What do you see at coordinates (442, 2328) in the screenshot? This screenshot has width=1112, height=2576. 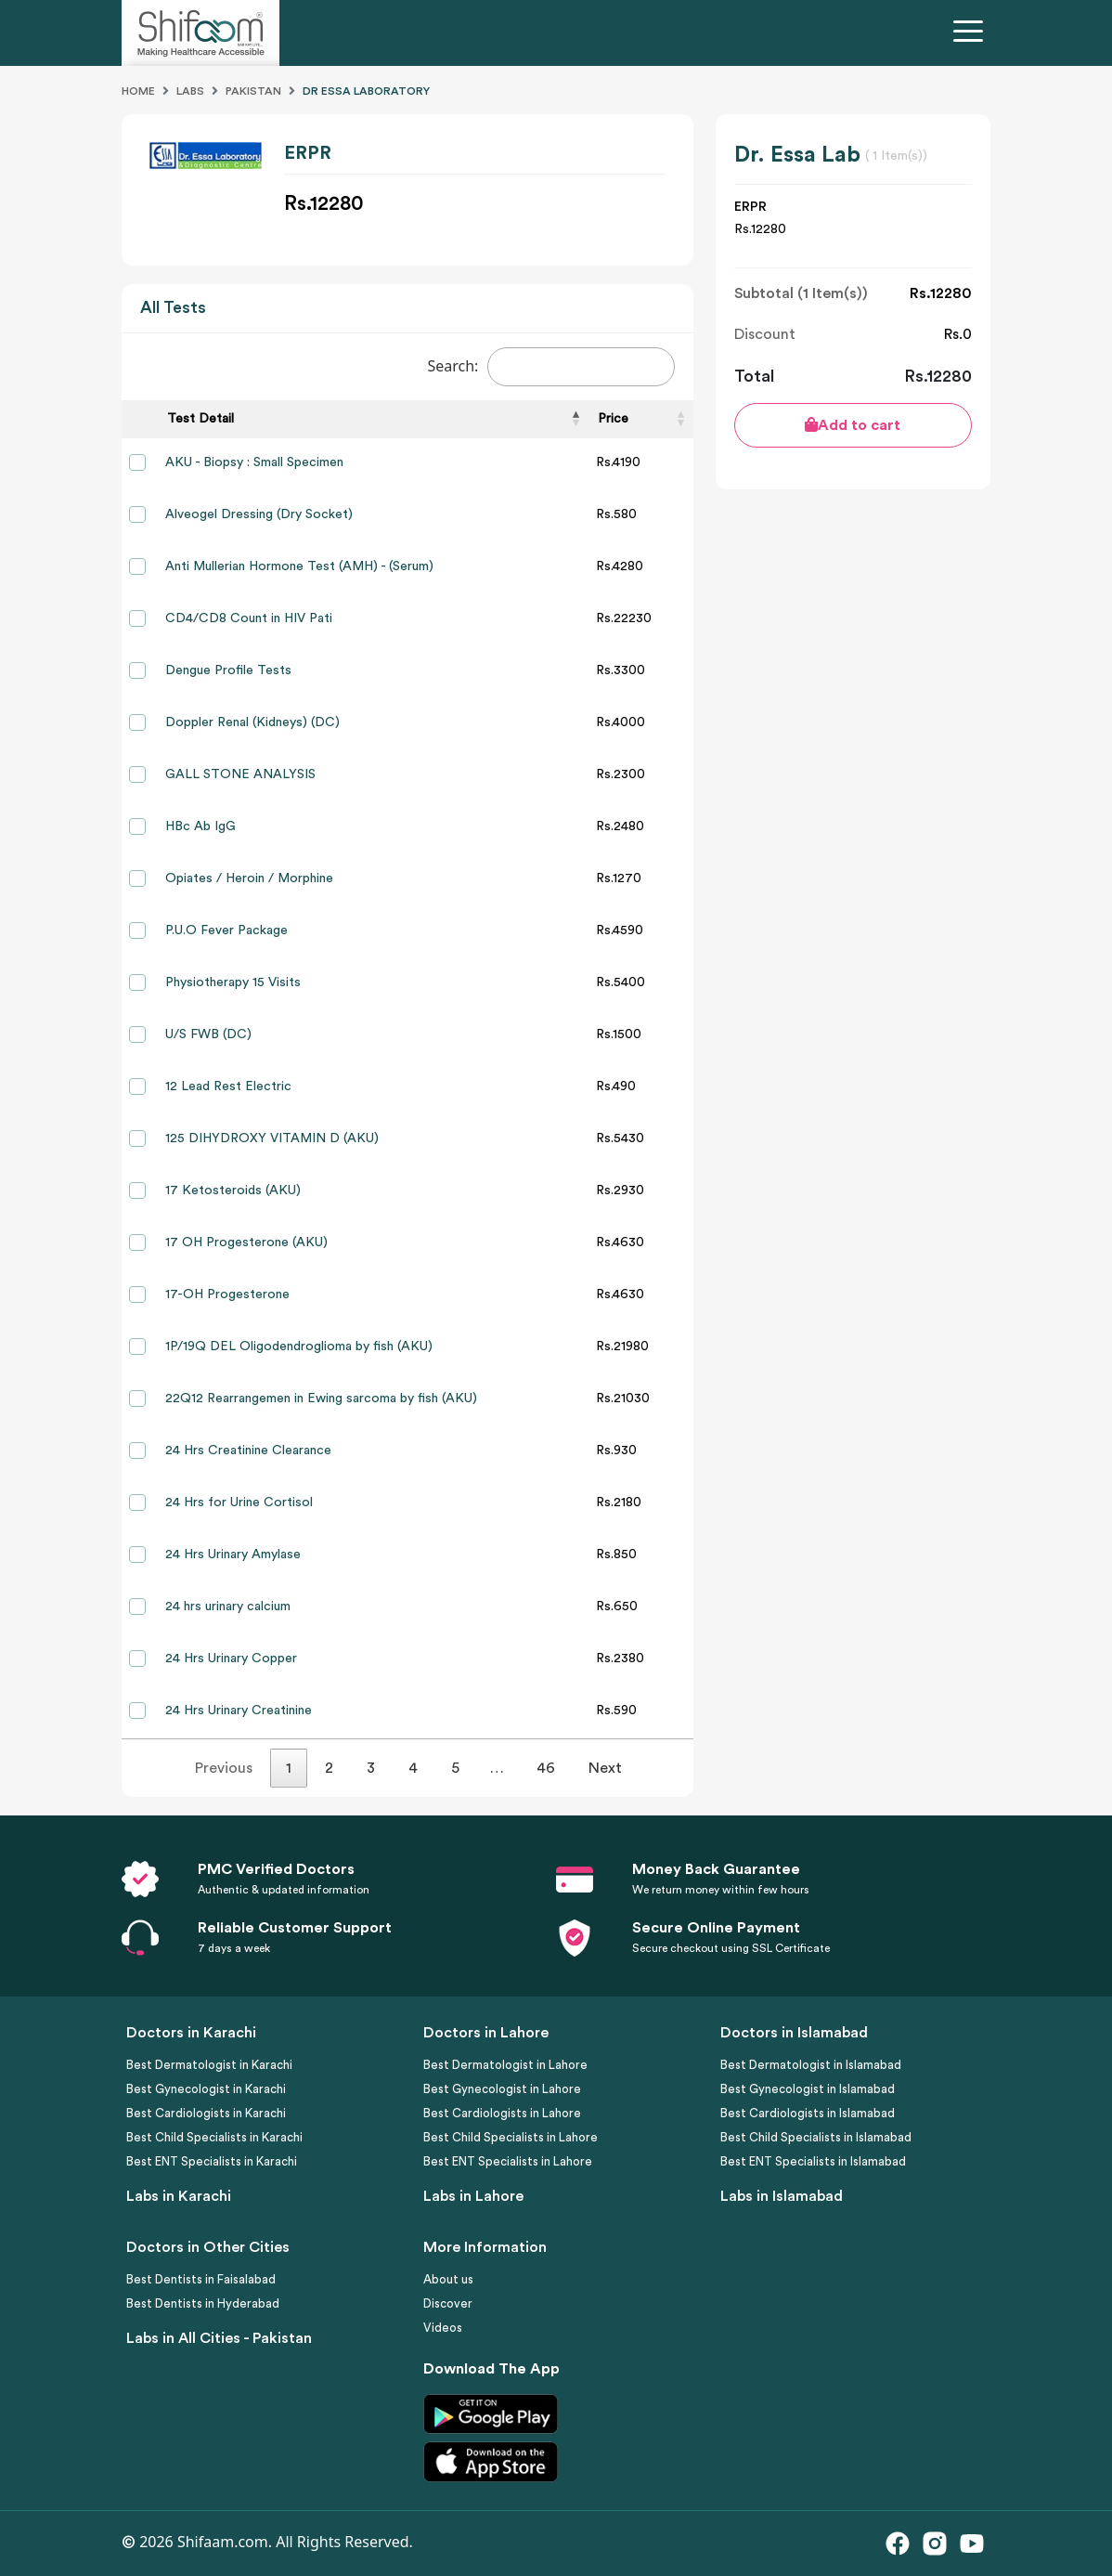 I see `Videos` at bounding box center [442, 2328].